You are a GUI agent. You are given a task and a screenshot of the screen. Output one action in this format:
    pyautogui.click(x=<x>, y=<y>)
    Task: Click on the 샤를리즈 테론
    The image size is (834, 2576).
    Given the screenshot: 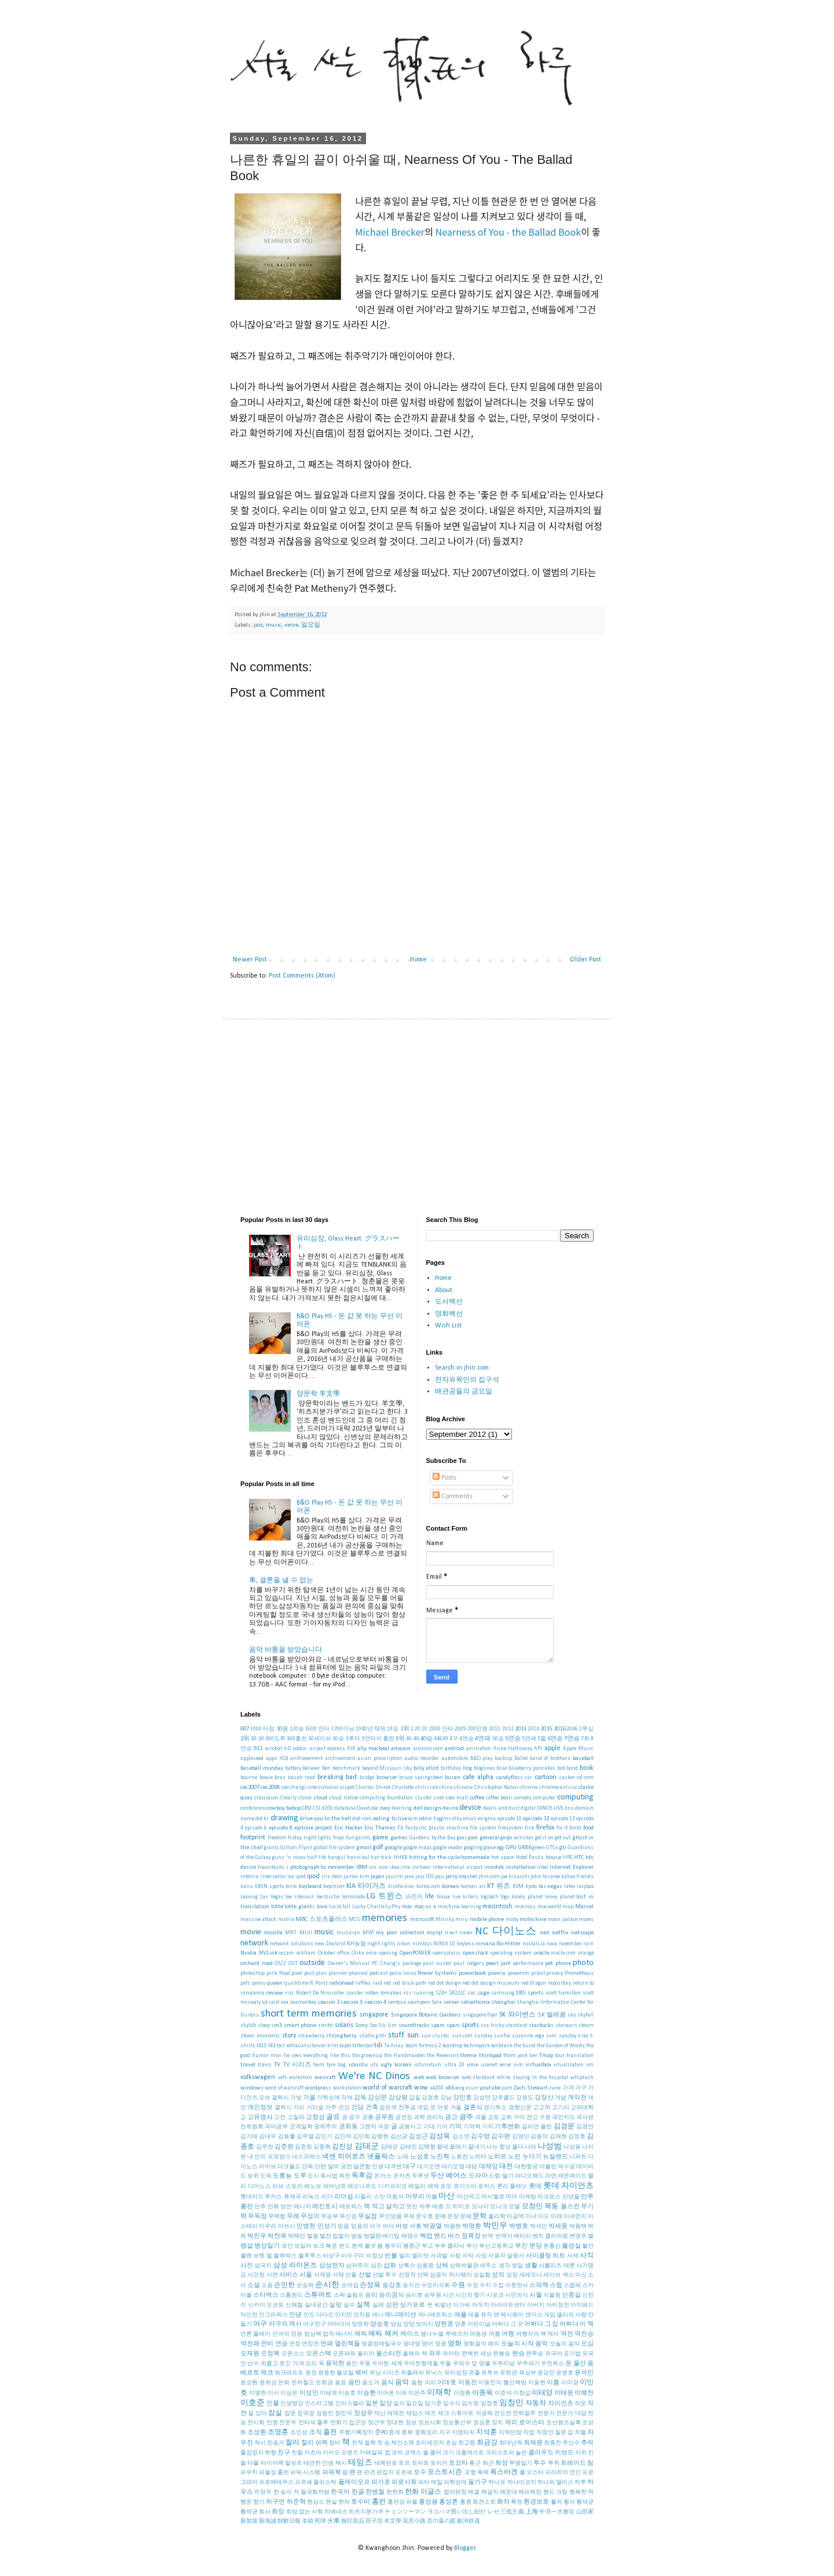 What is the action you would take?
    pyautogui.click(x=557, y=2265)
    